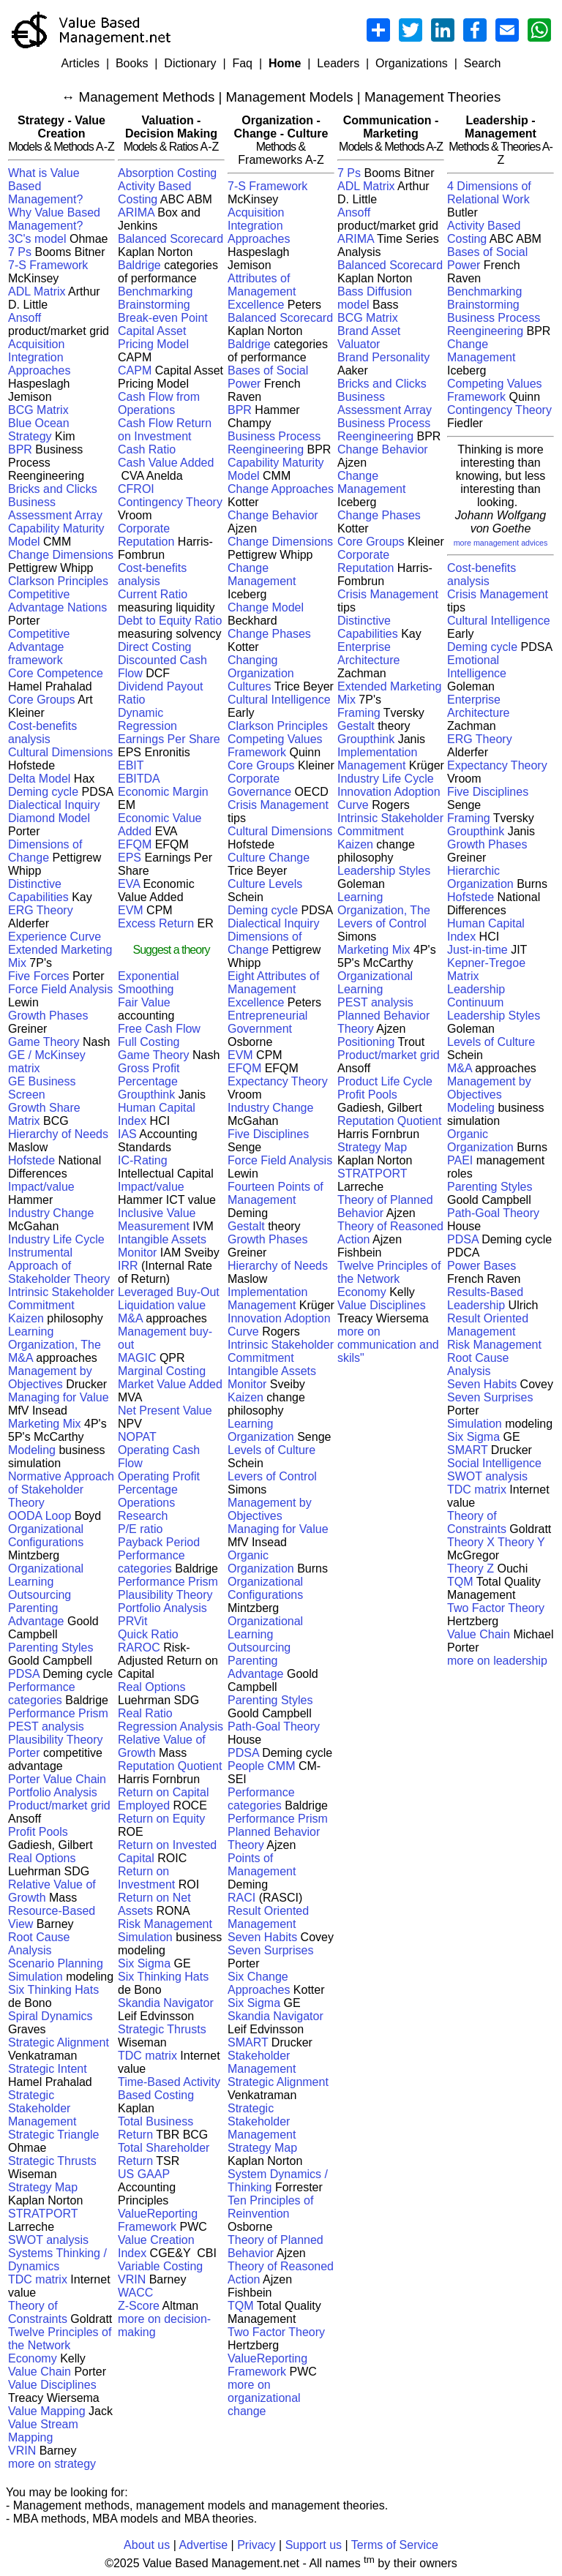  What do you see at coordinates (53, 1990) in the screenshot?
I see `Six Thinking Hats` at bounding box center [53, 1990].